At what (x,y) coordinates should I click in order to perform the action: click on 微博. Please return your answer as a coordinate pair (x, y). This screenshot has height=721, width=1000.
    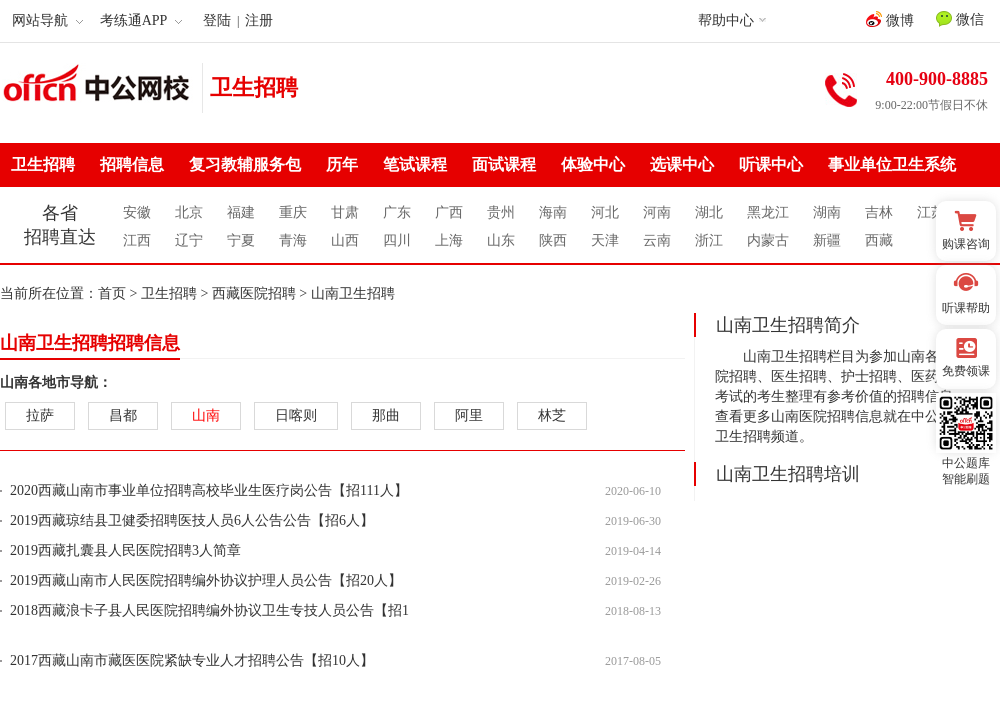
    Looking at the image, I should click on (890, 19).